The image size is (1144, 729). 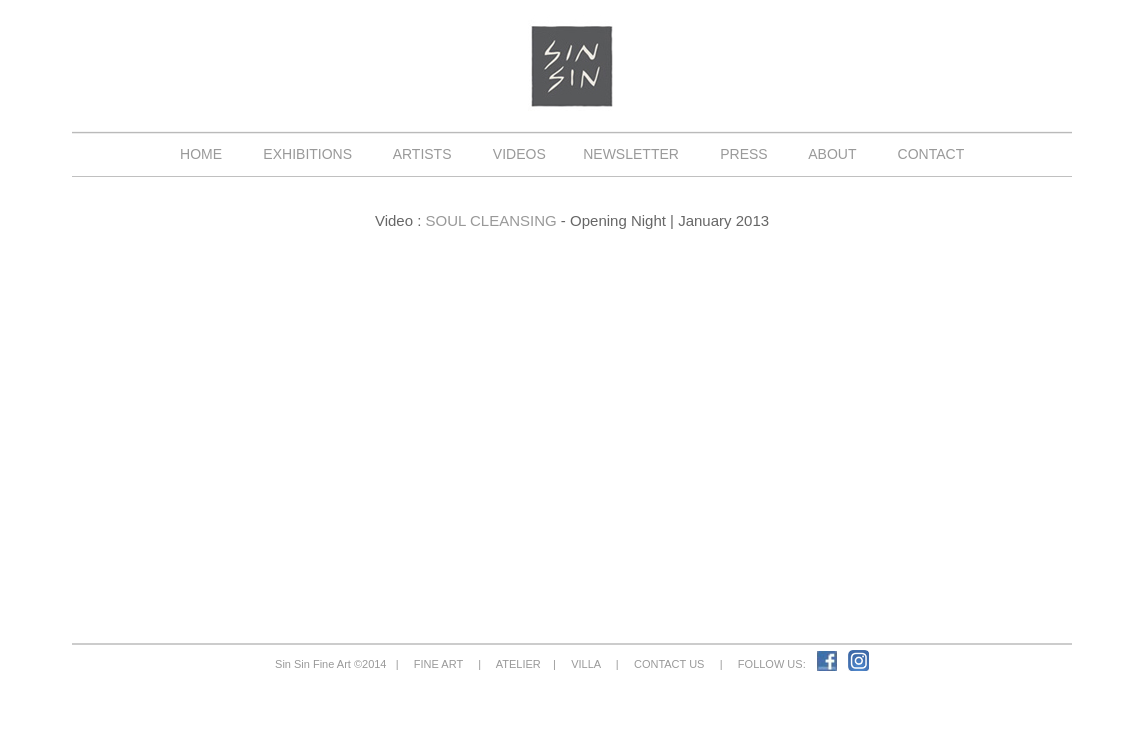 What do you see at coordinates (308, 154) in the screenshot?
I see `EXHIBITIONS` at bounding box center [308, 154].